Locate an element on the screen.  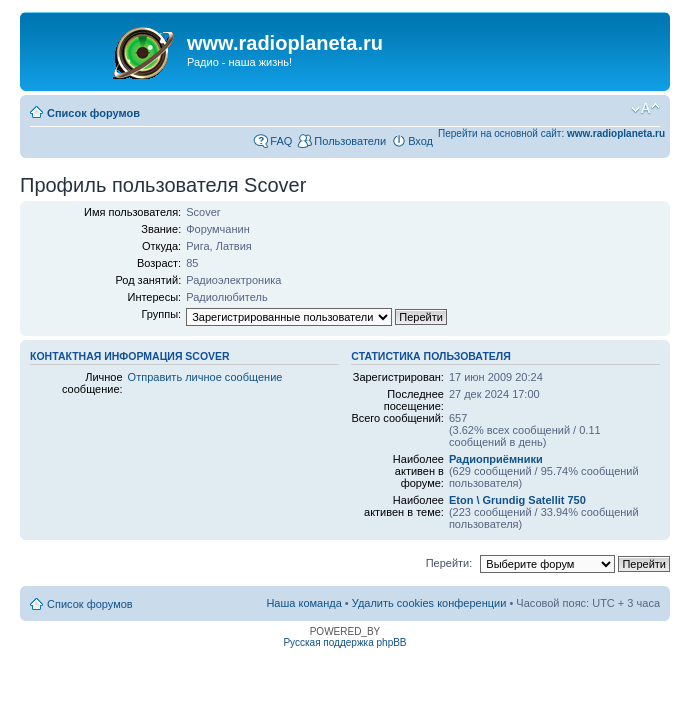
Список форумов is located at coordinates (93, 113).